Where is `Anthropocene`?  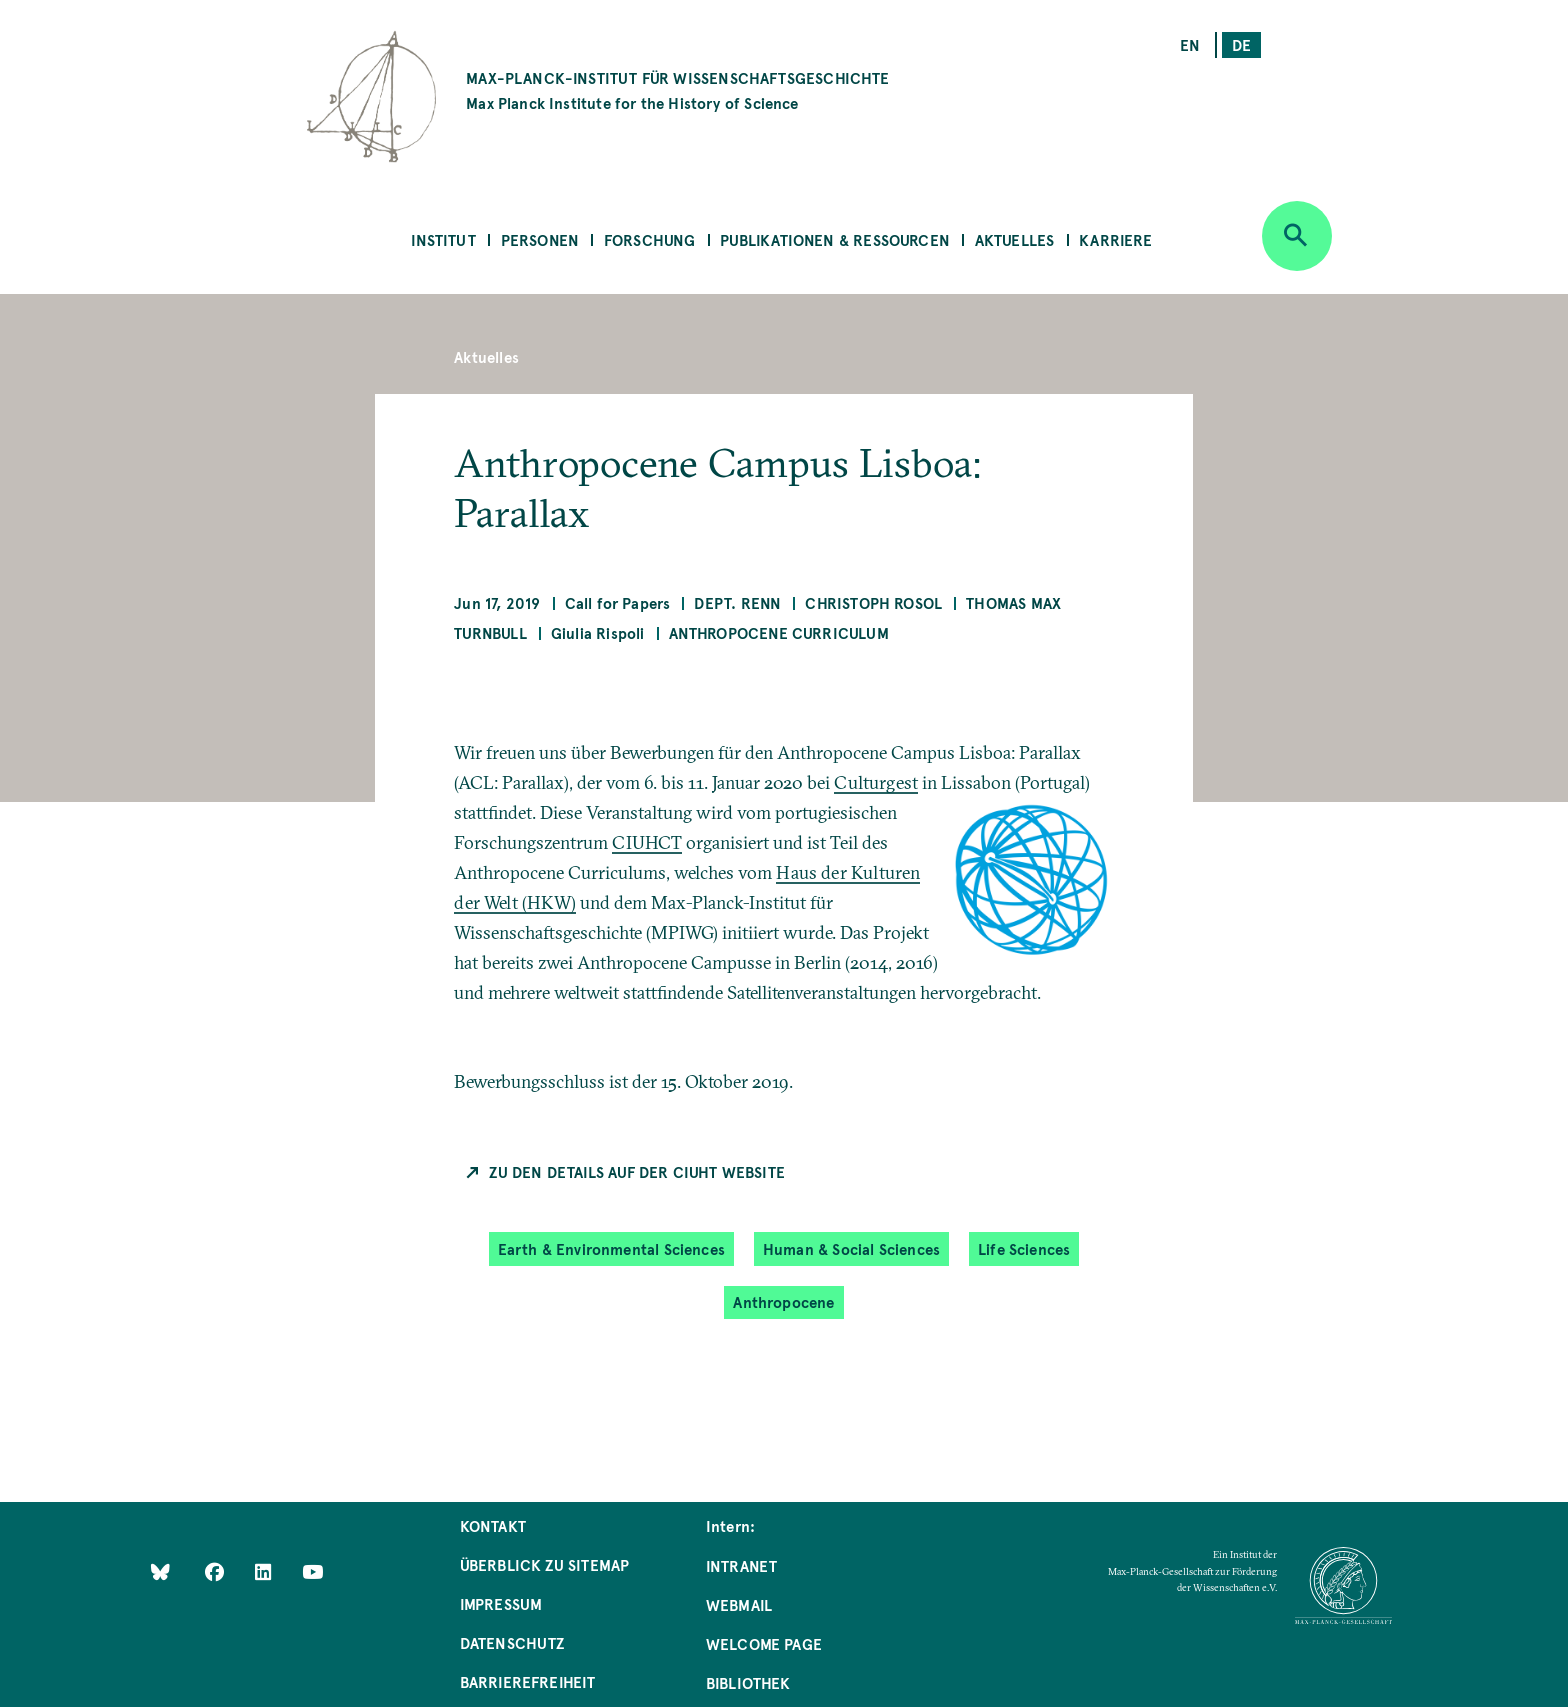 Anthropocene is located at coordinates (783, 1301).